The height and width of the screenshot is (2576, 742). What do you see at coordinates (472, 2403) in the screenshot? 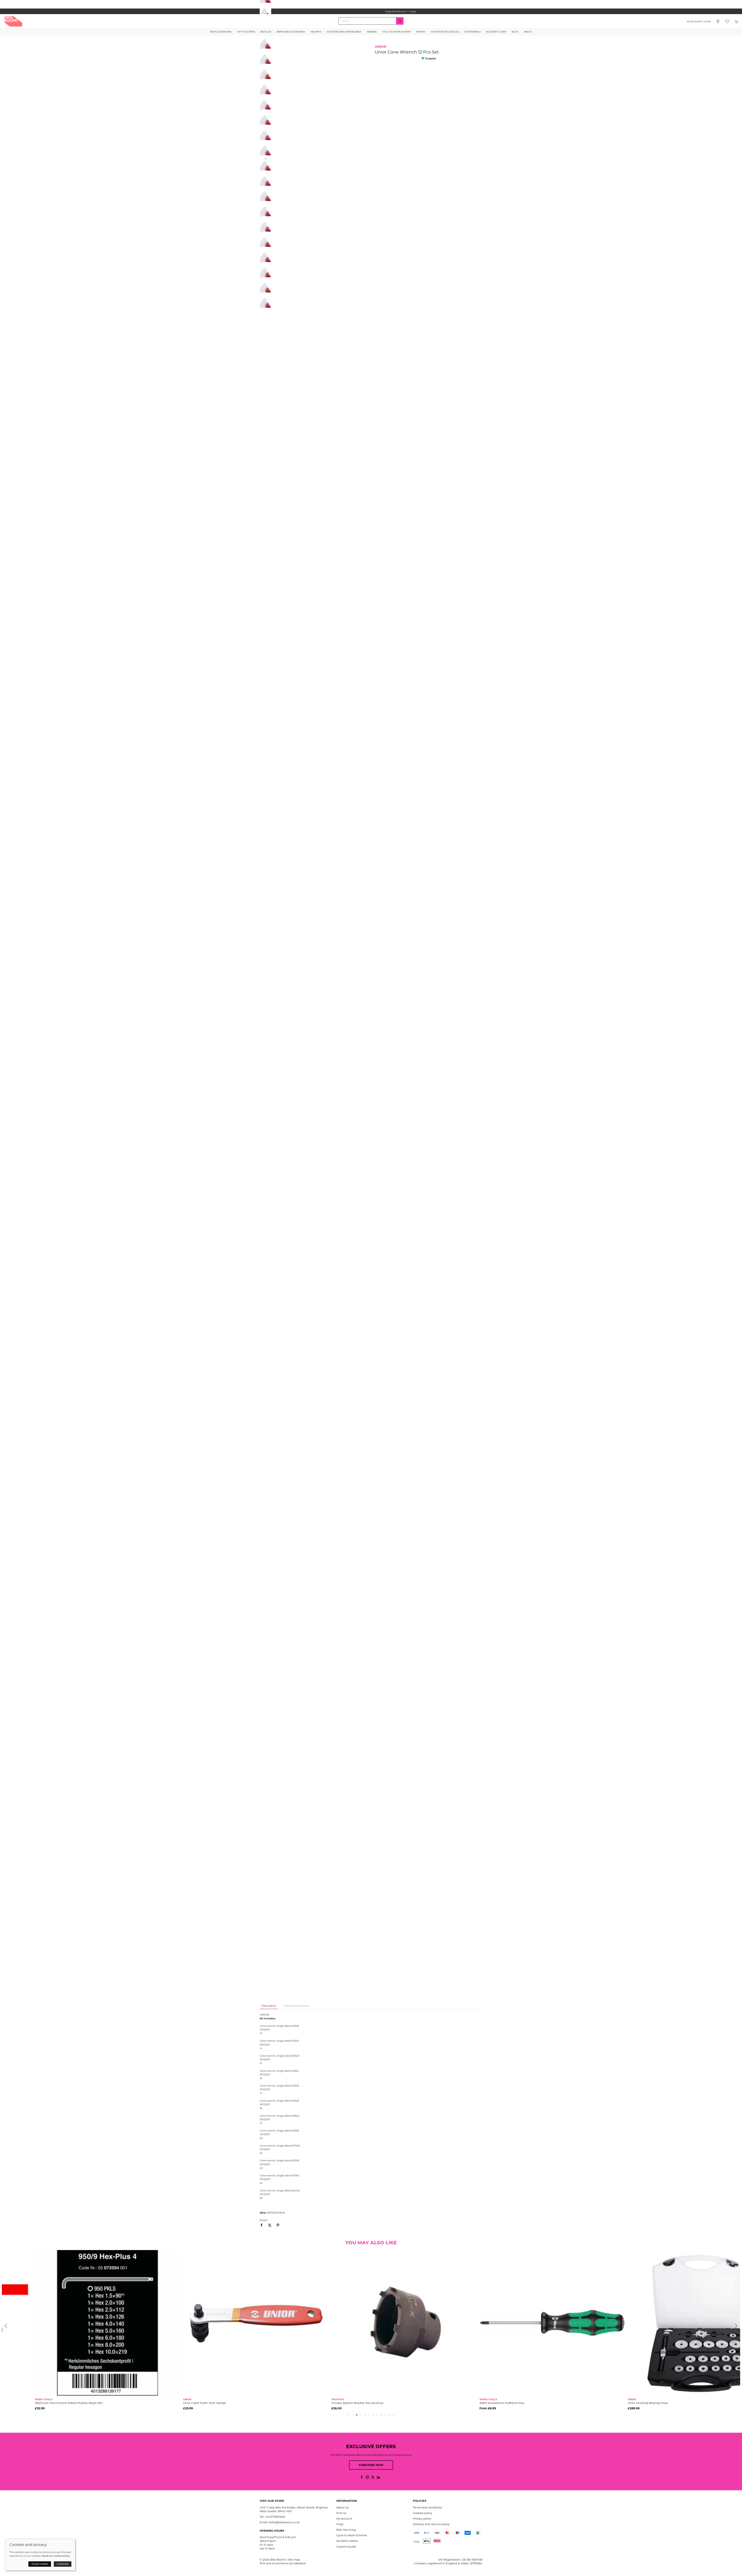
I see `Truvativ Bottom Bracket Tool Isis Drive` at bounding box center [472, 2403].